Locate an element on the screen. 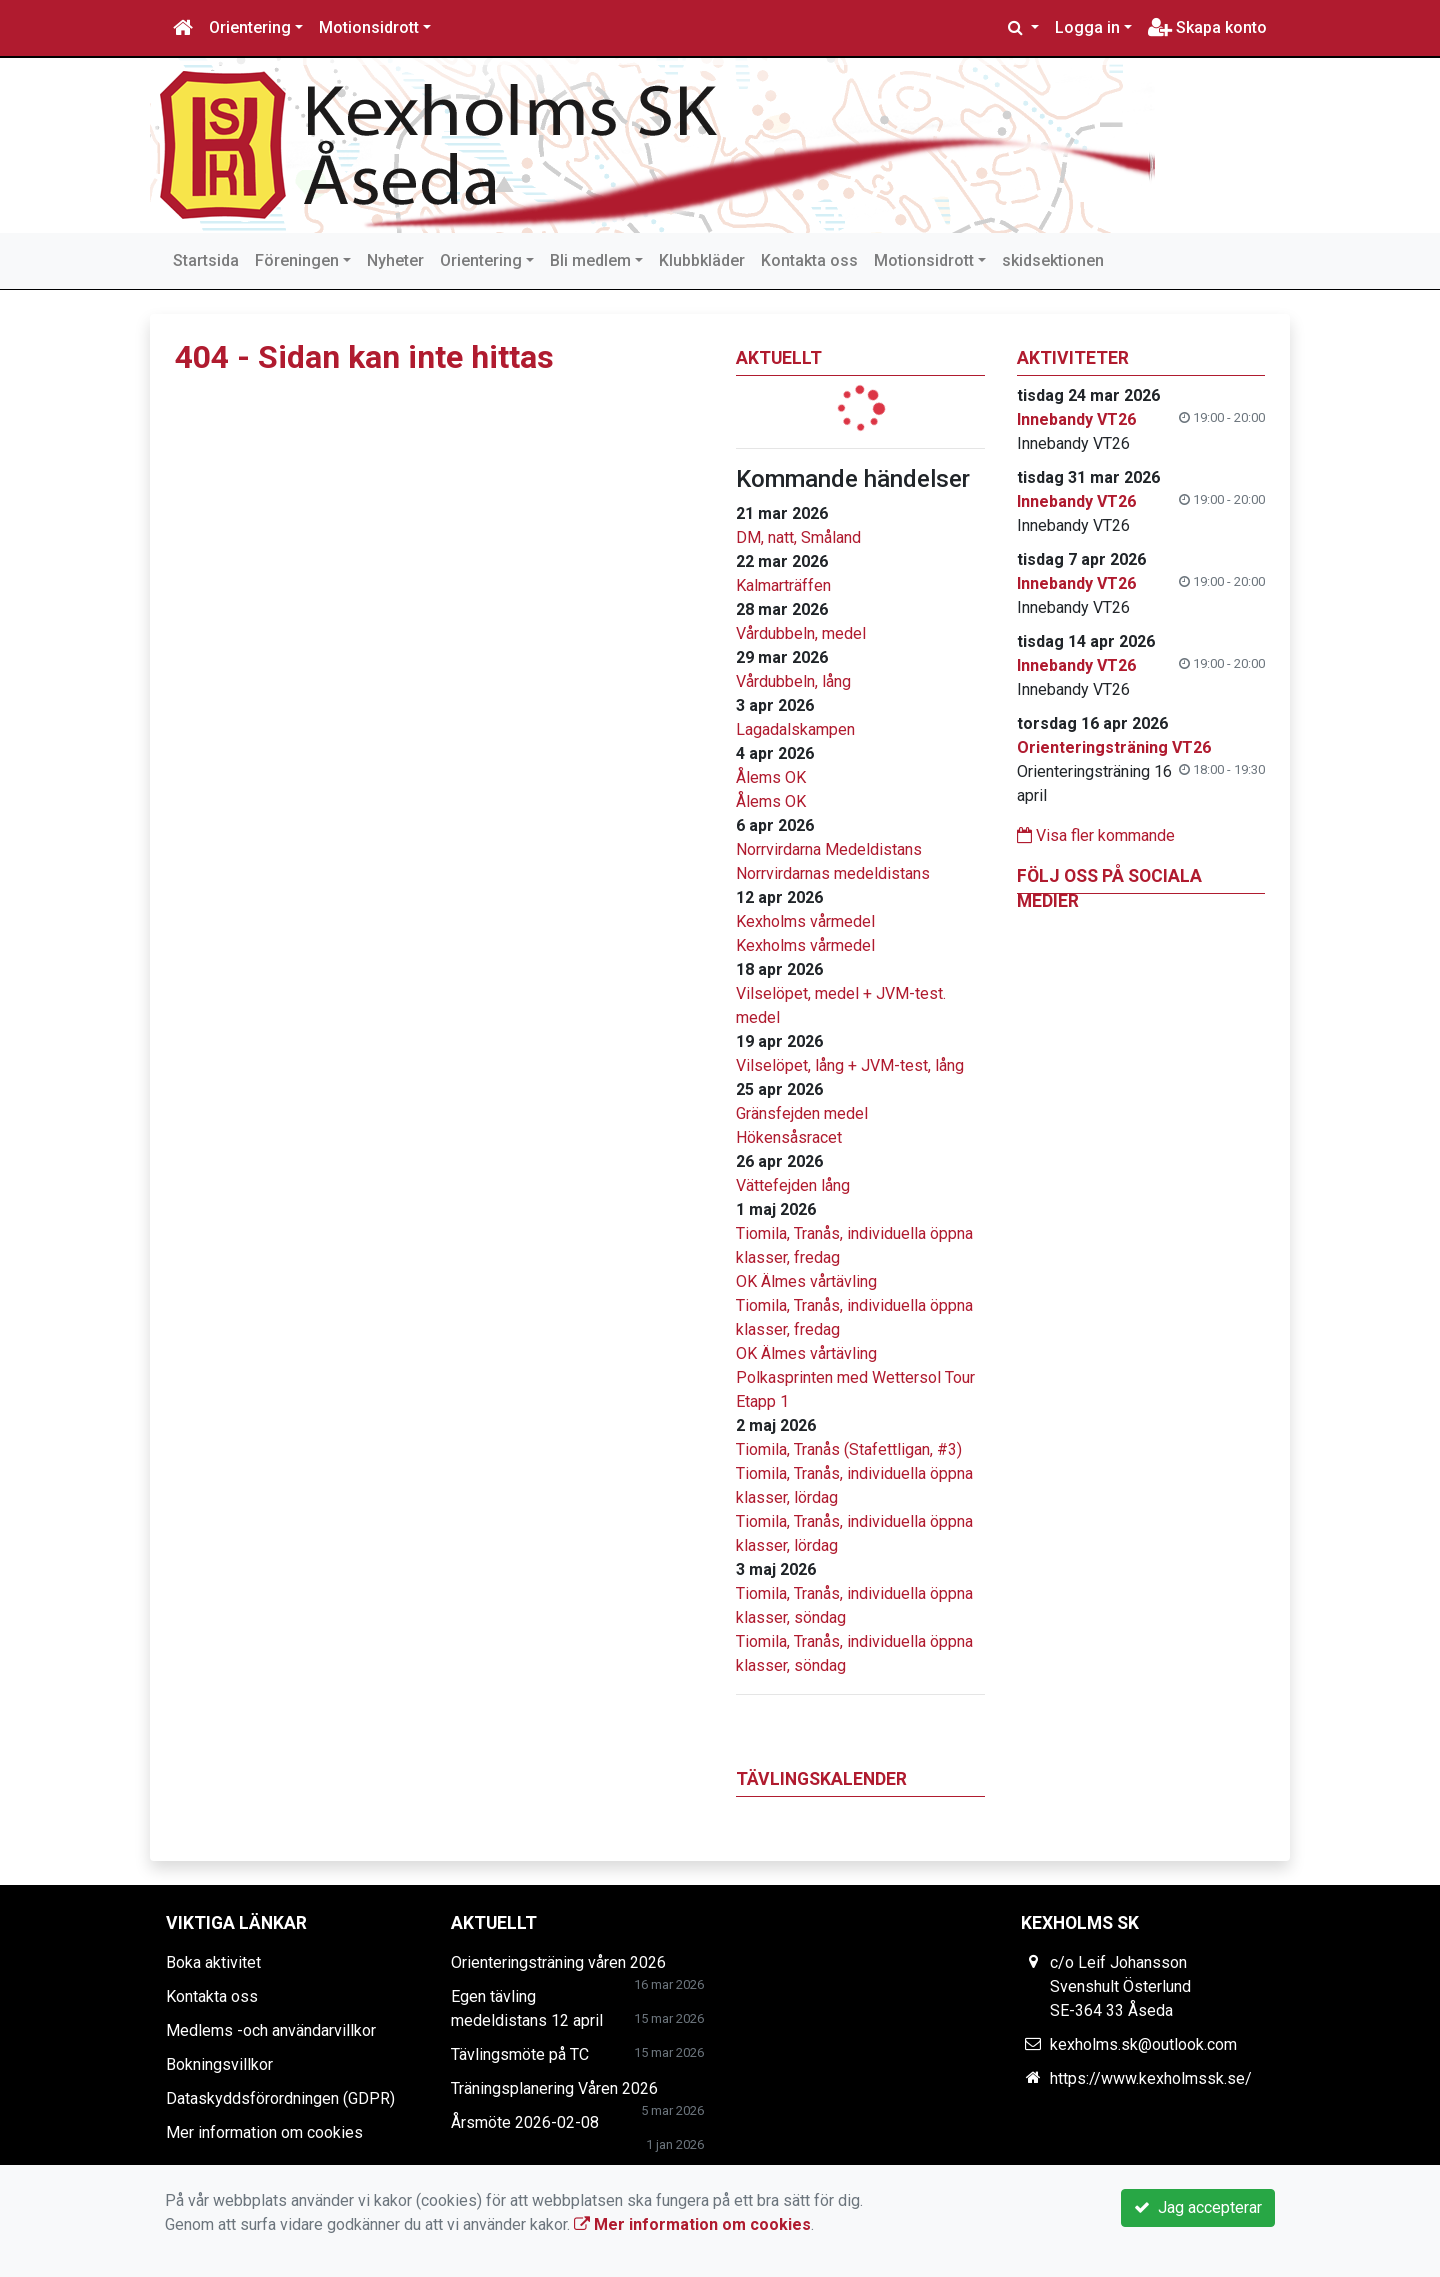  Vårdubbeln, medel is located at coordinates (801, 633).